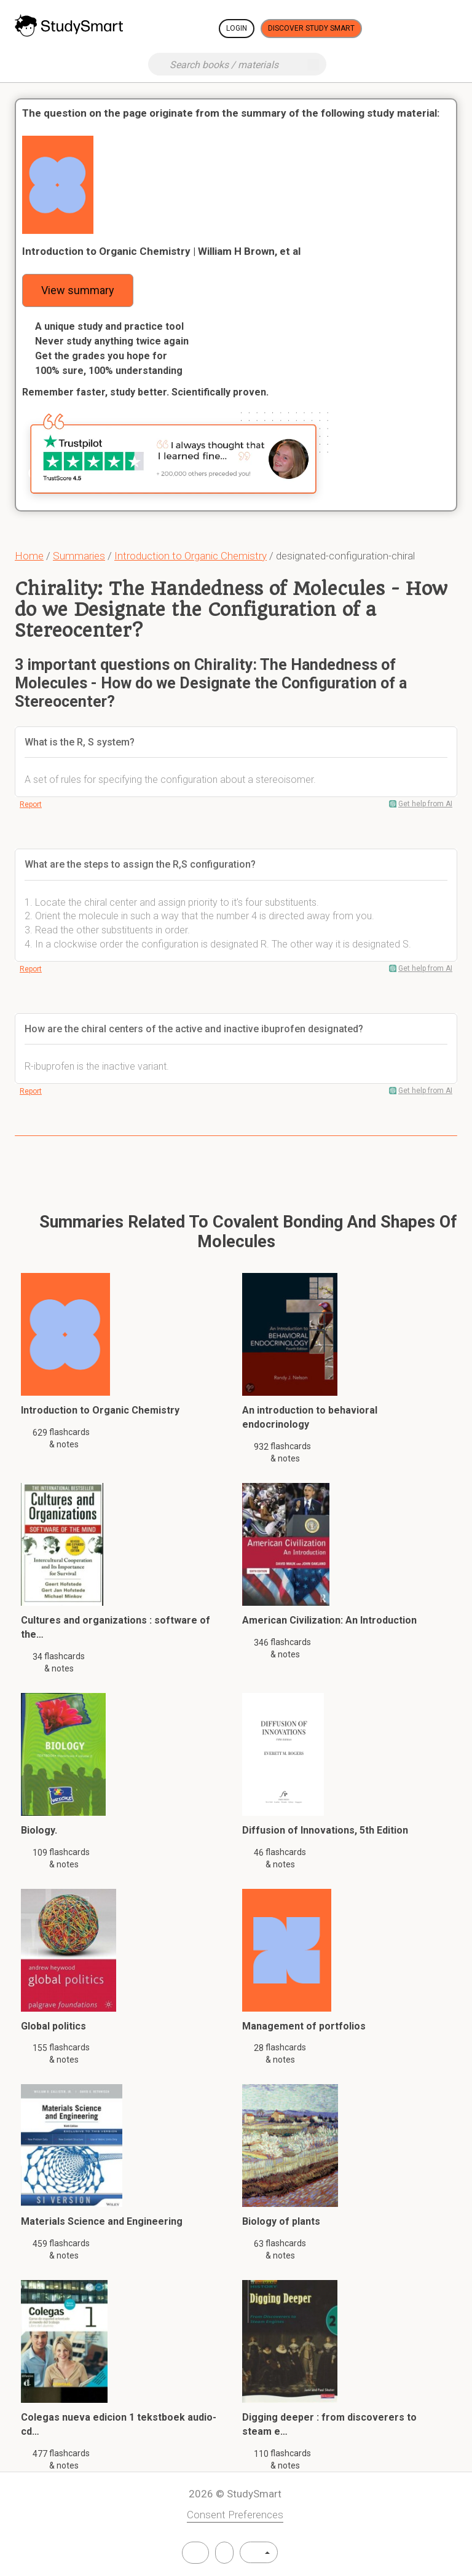  I want to click on Discover Study Smart, so click(311, 28).